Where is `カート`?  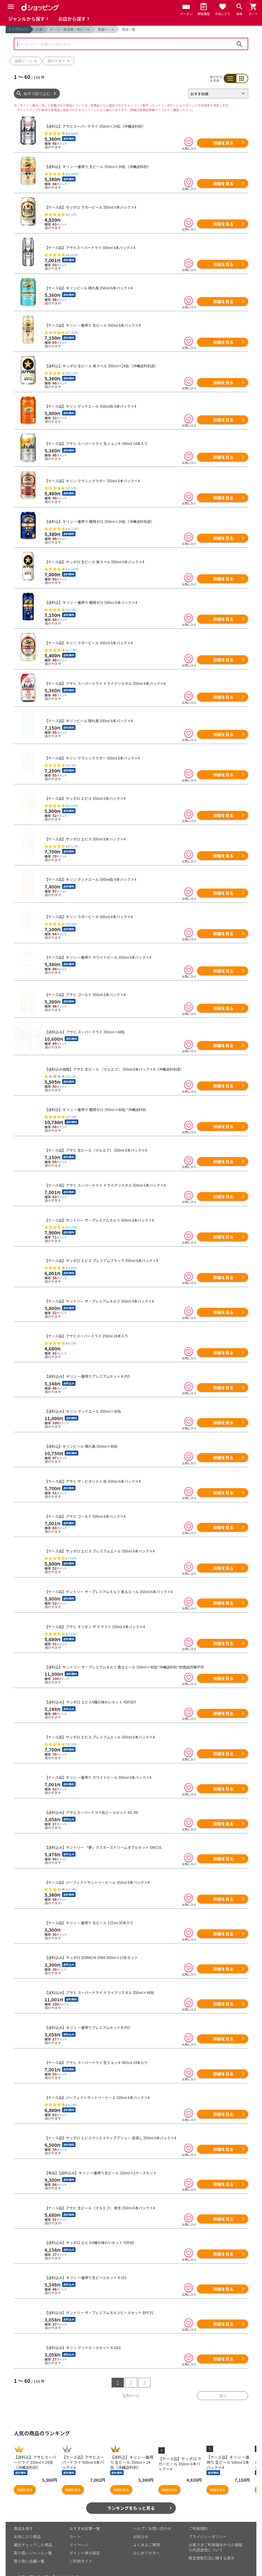 カート is located at coordinates (75, 2522).